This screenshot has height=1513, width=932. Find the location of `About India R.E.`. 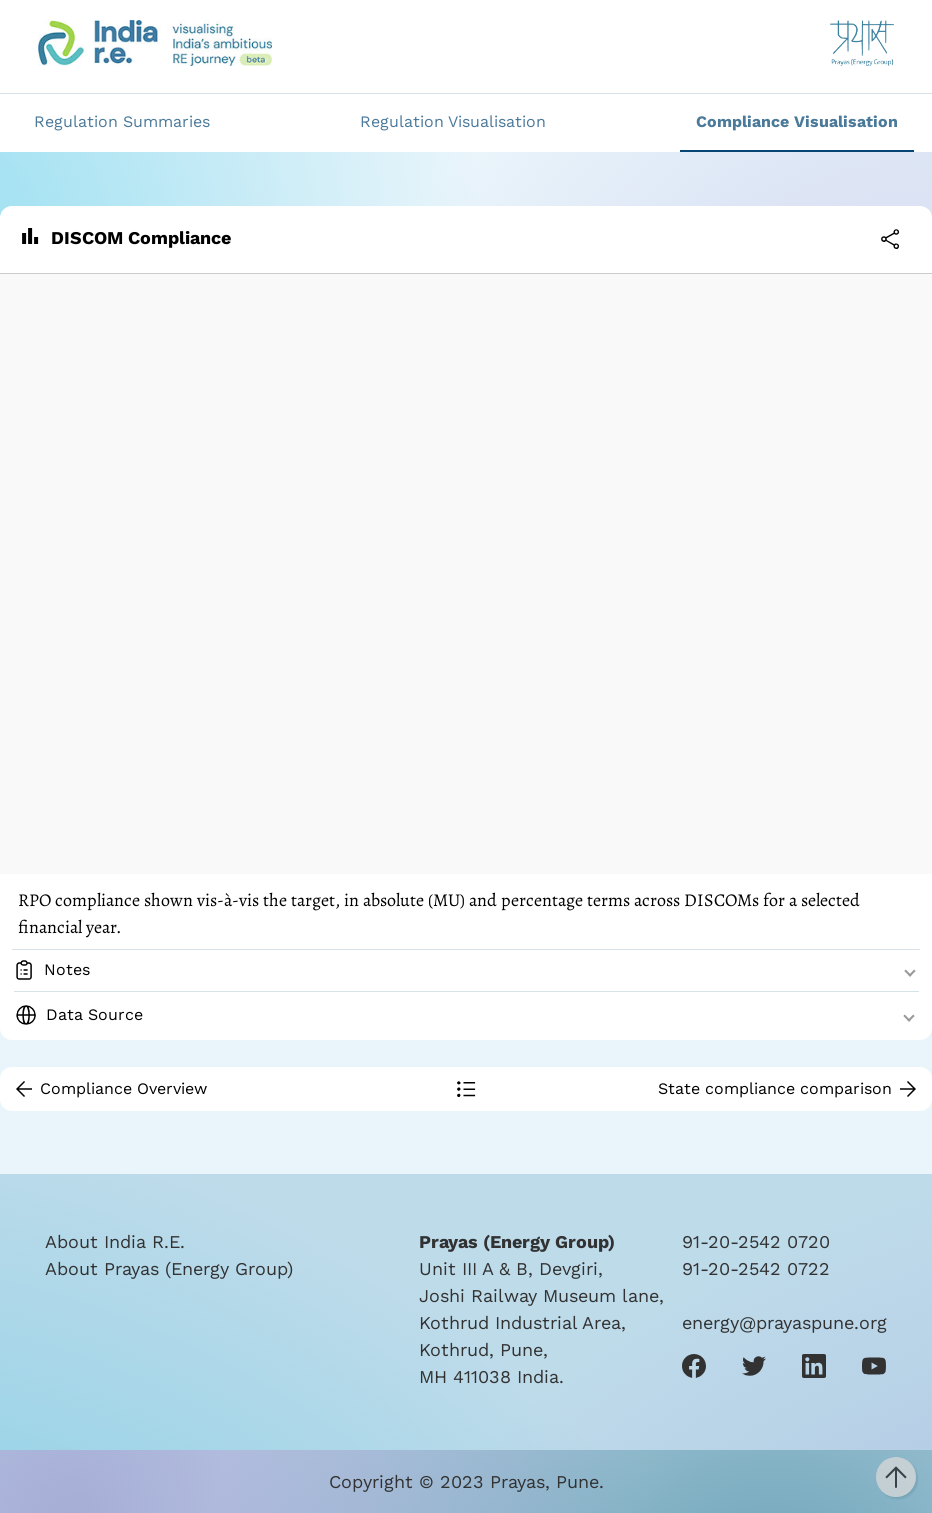

About India R.E. is located at coordinates (115, 1241).